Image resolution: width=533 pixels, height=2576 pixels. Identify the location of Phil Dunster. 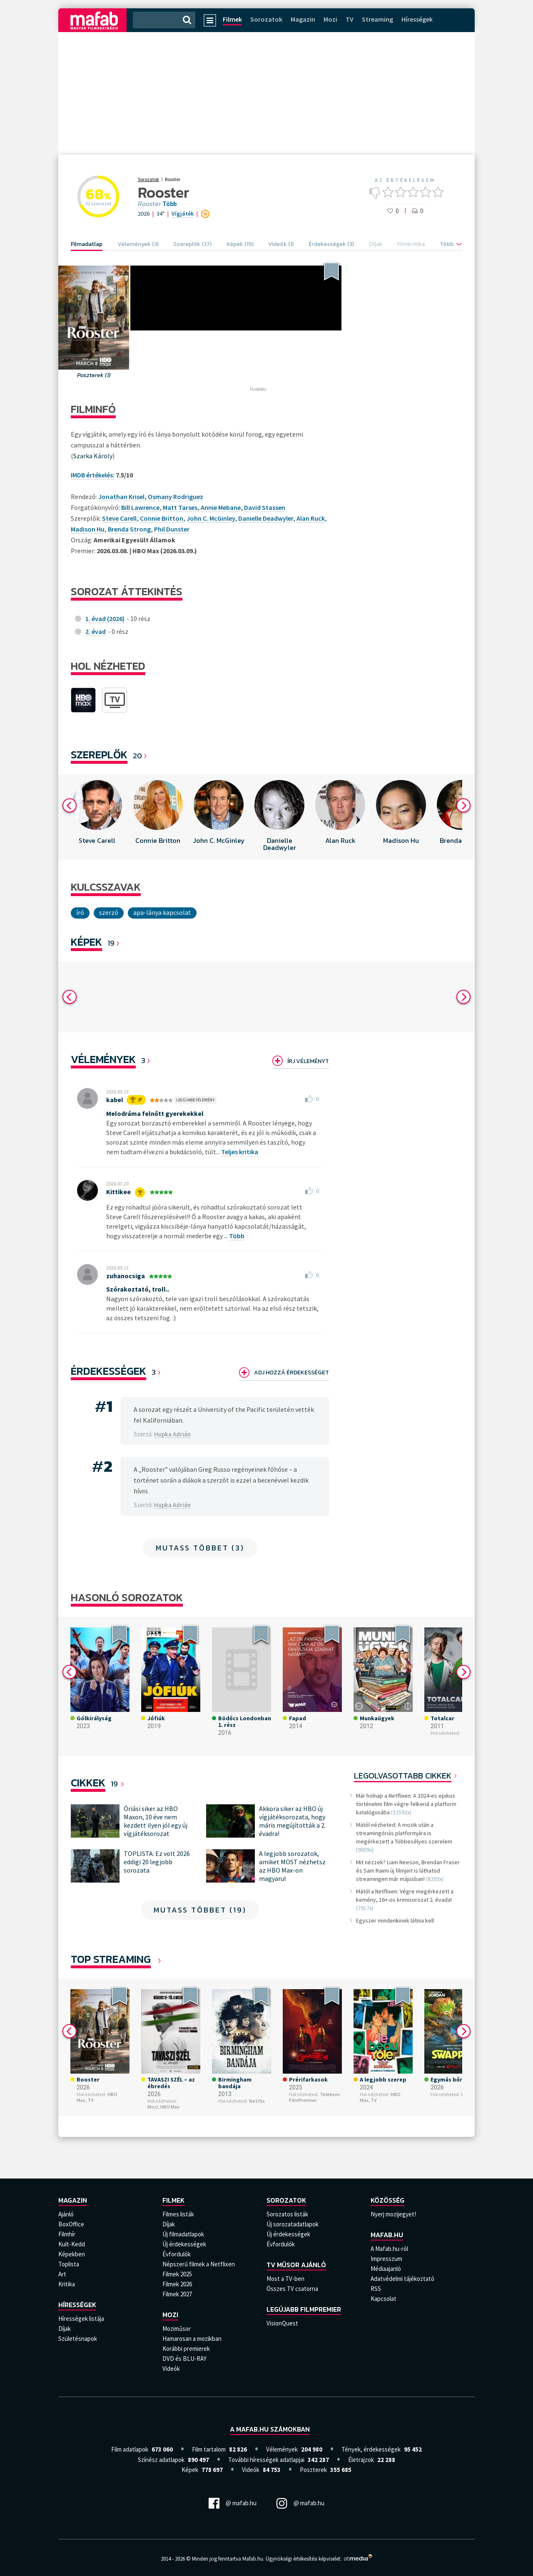
(171, 529).